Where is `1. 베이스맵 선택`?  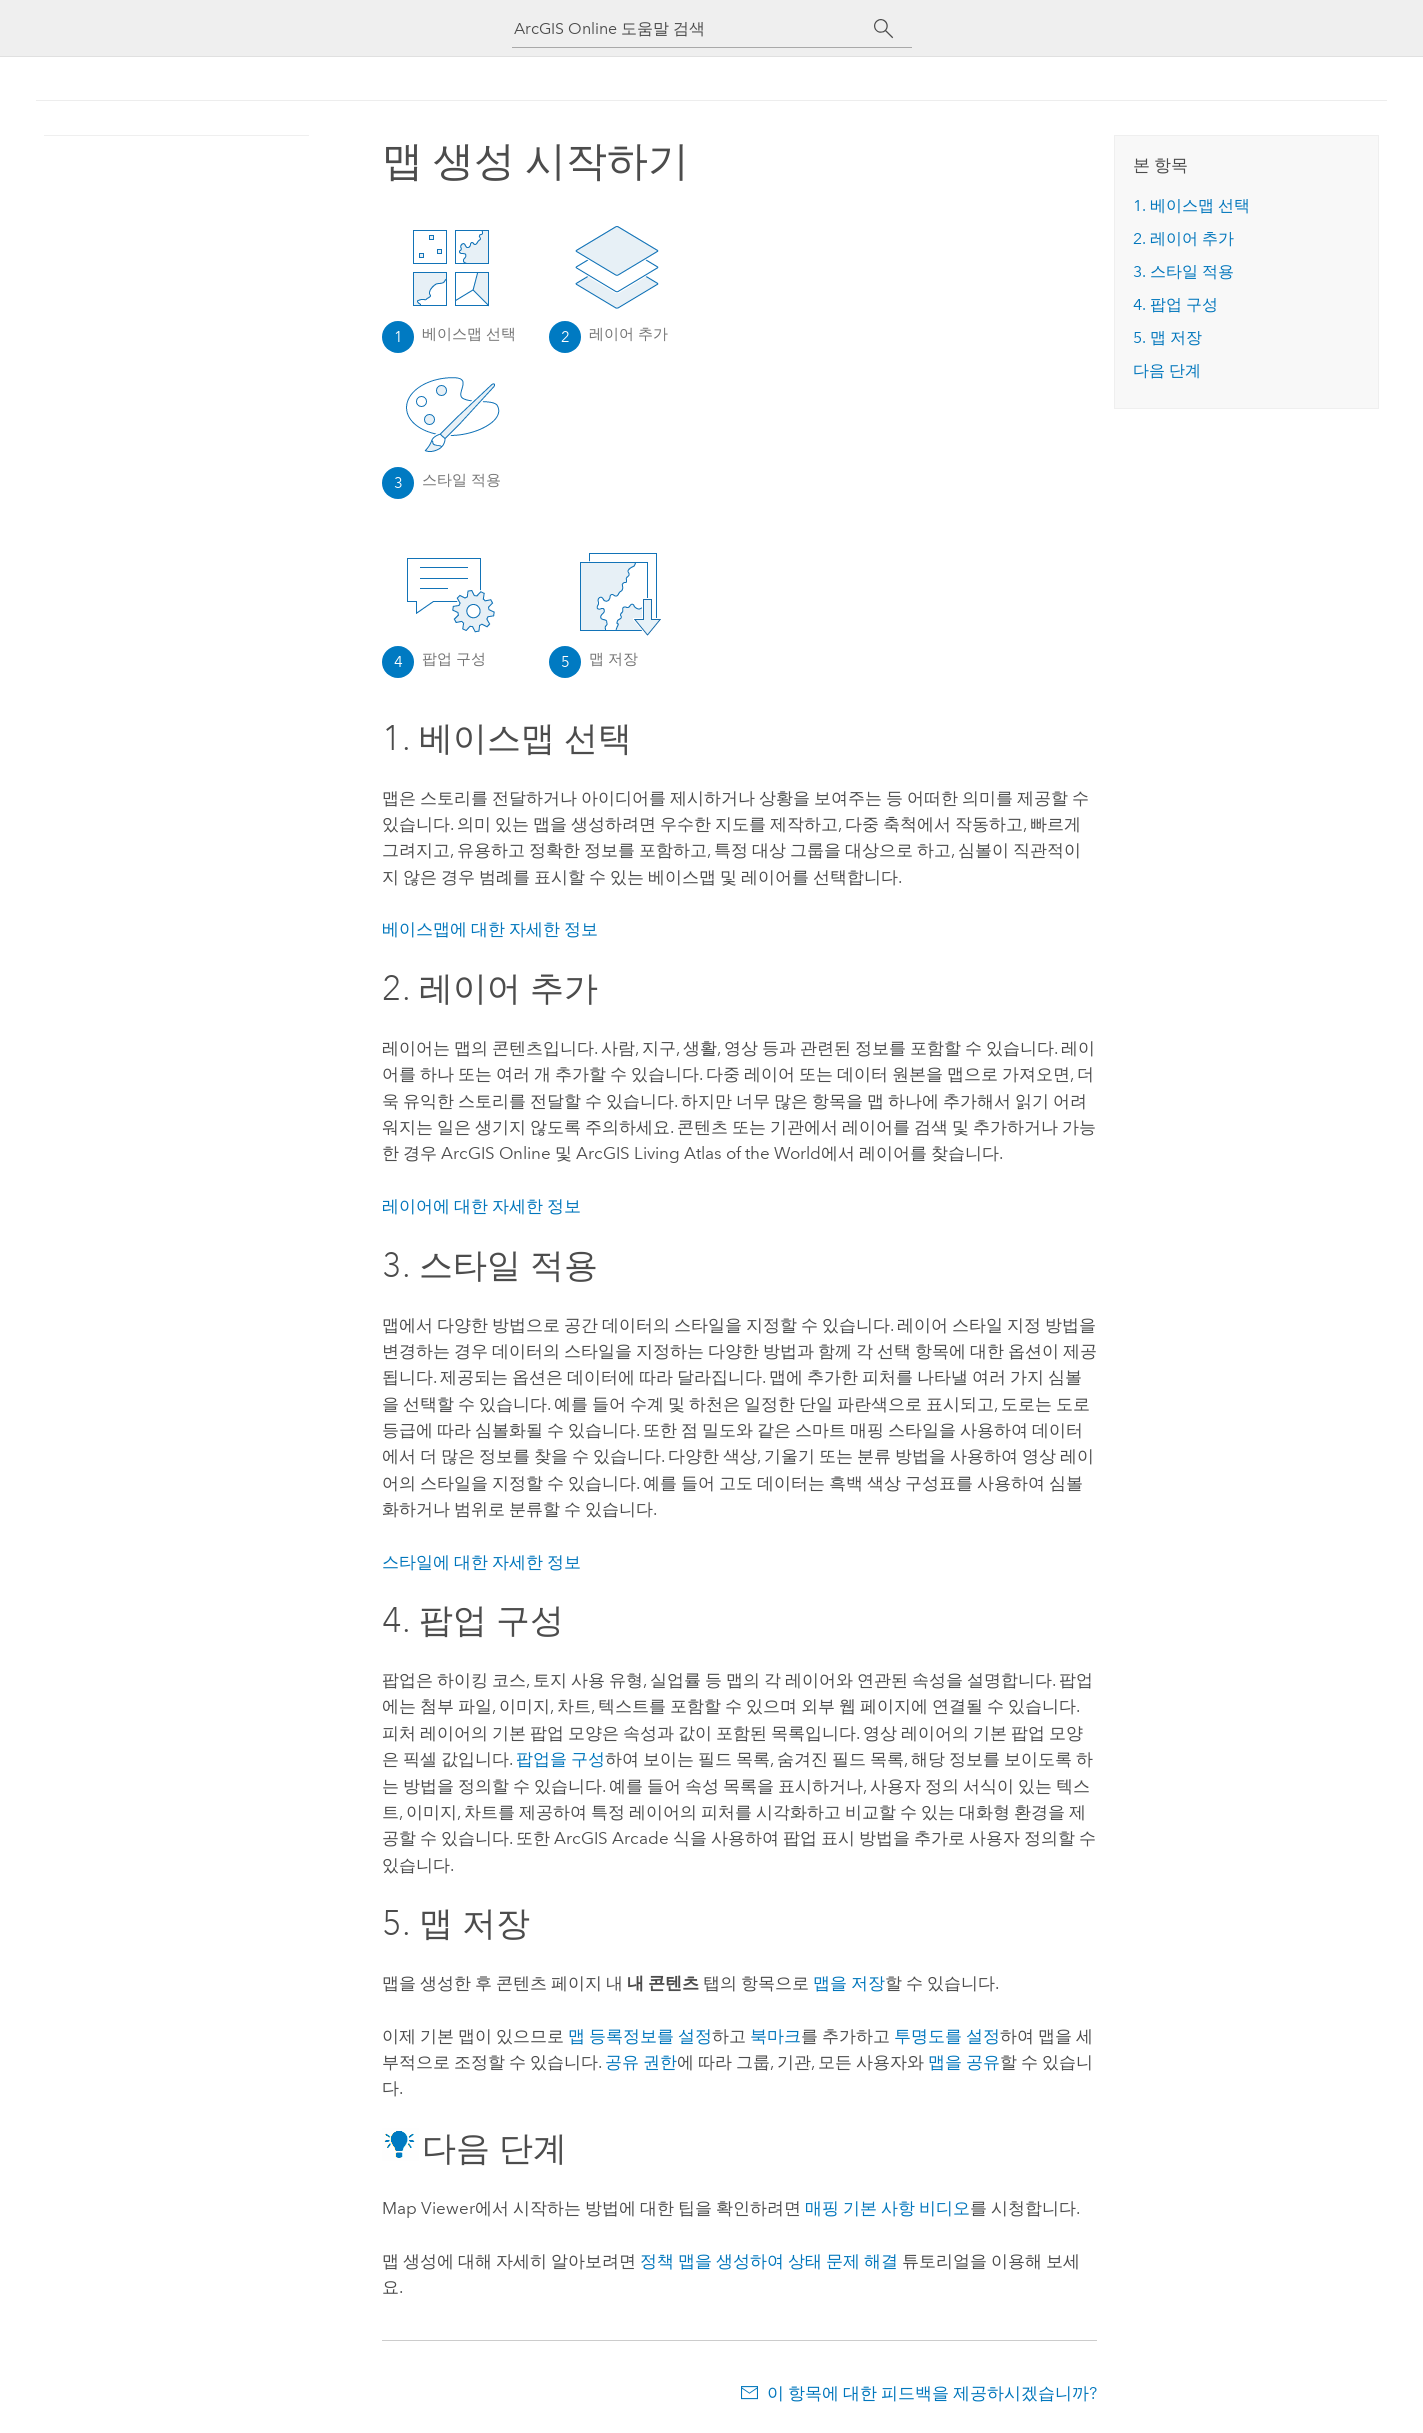 1. 베이스맵 선택 is located at coordinates (1191, 205).